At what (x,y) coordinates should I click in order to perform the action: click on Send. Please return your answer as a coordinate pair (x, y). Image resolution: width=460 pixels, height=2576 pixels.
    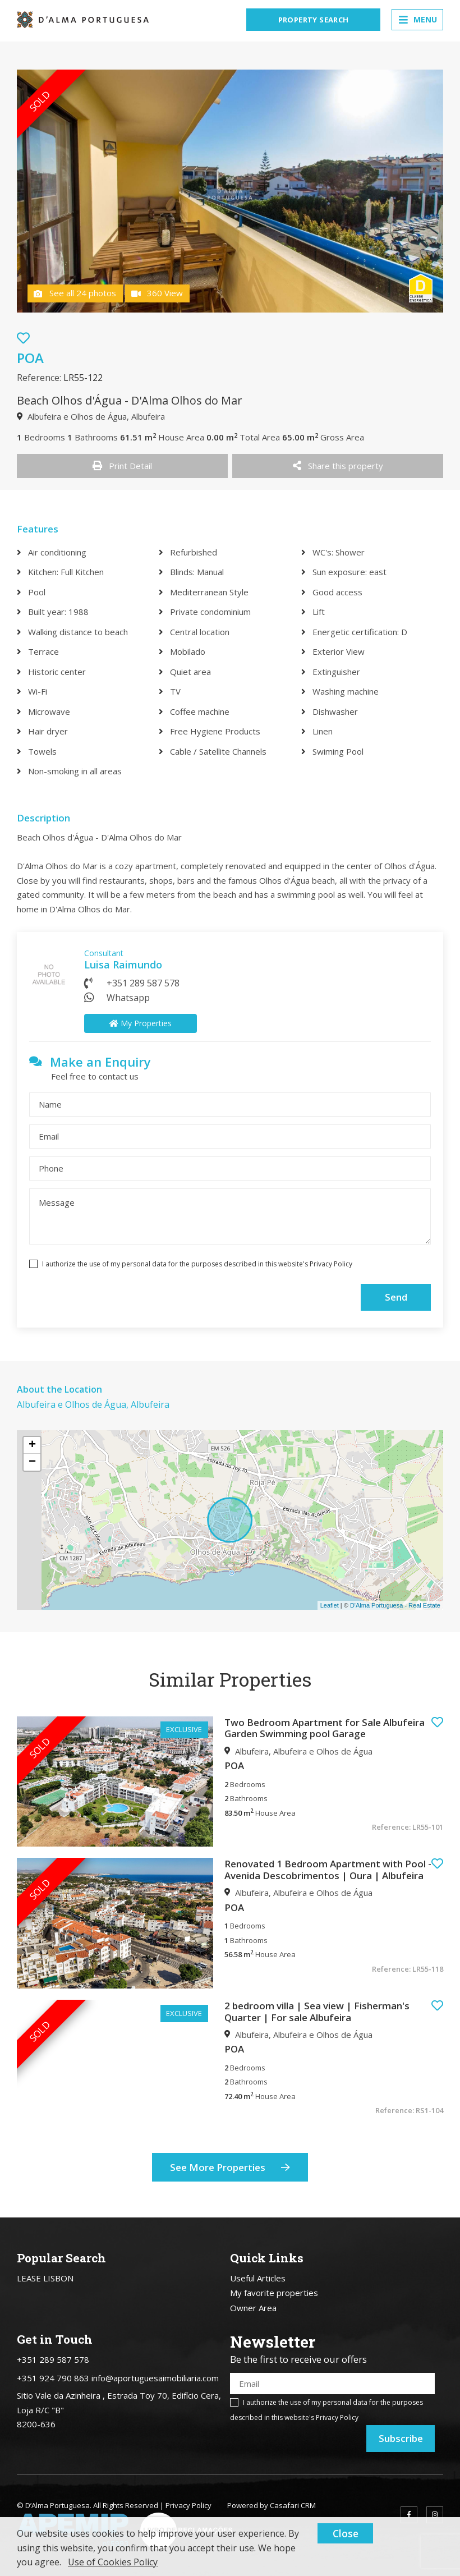
    Looking at the image, I should click on (396, 1297).